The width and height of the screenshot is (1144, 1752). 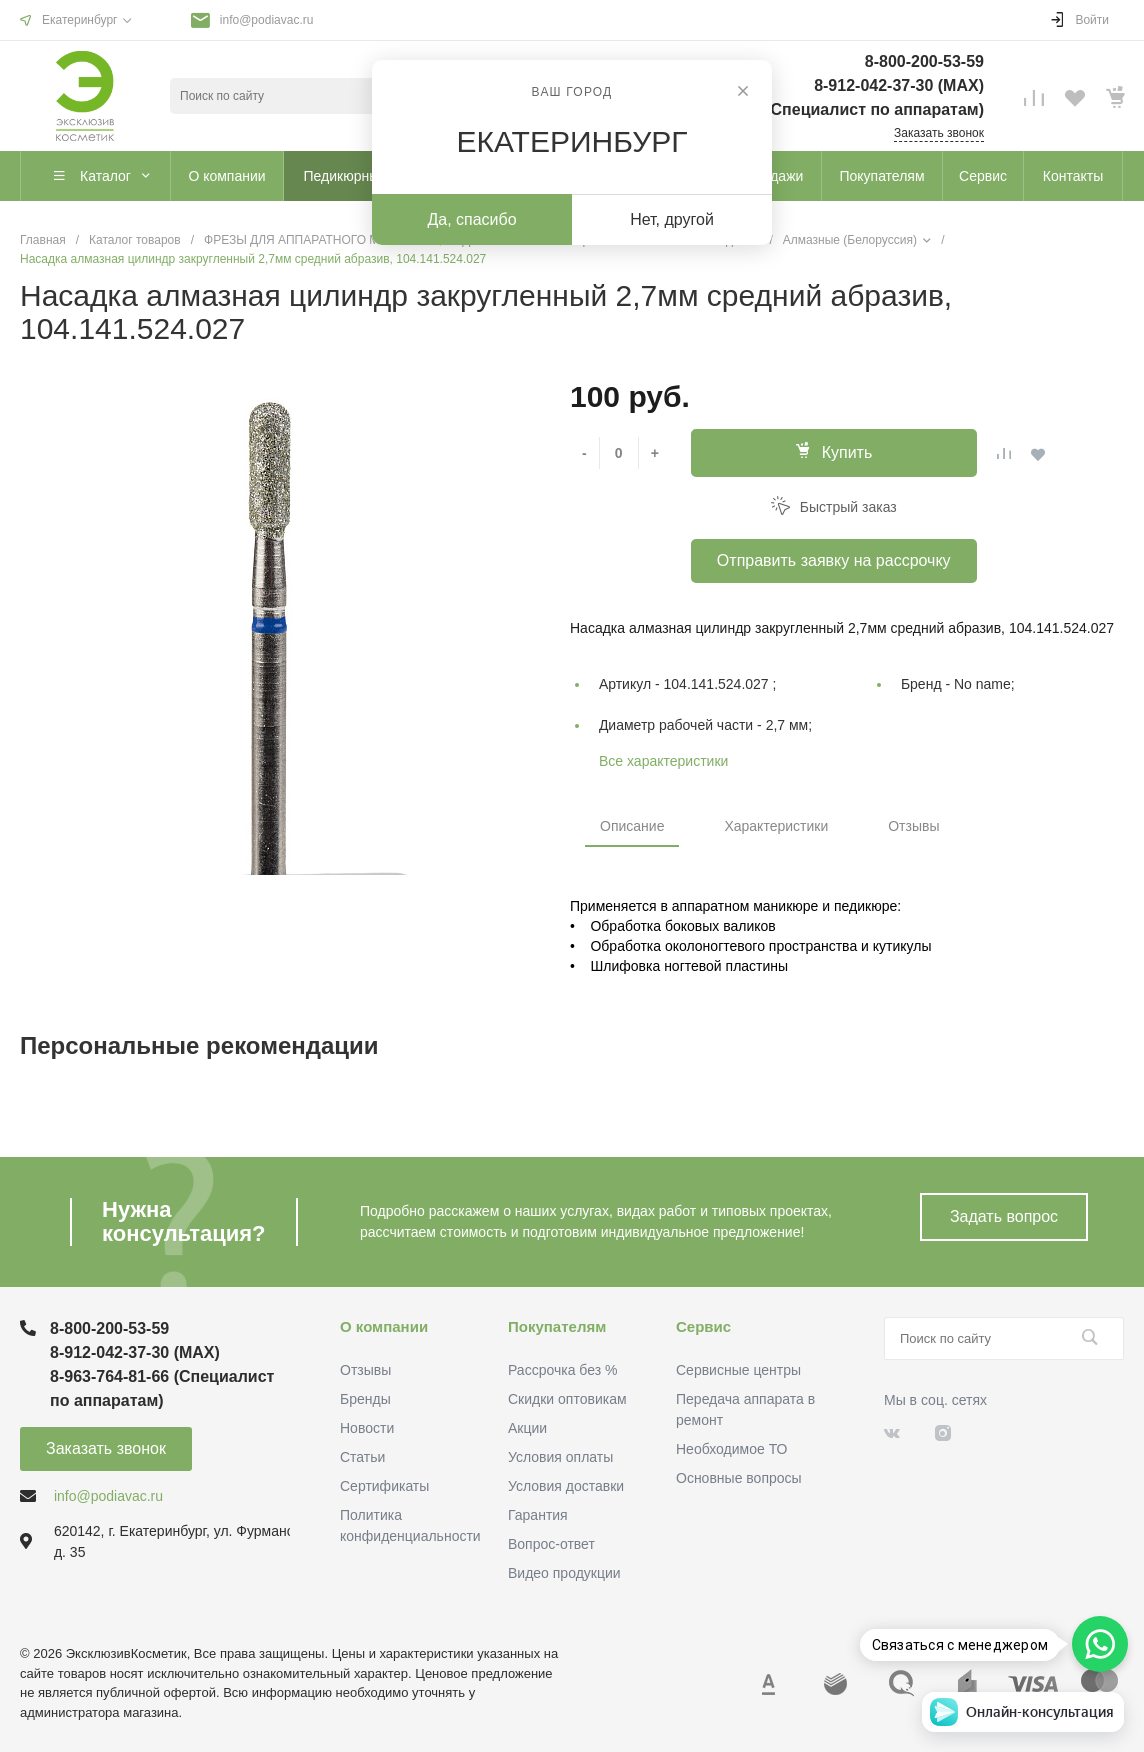 What do you see at coordinates (834, 560) in the screenshot?
I see `Отправить заявку на рассрочку` at bounding box center [834, 560].